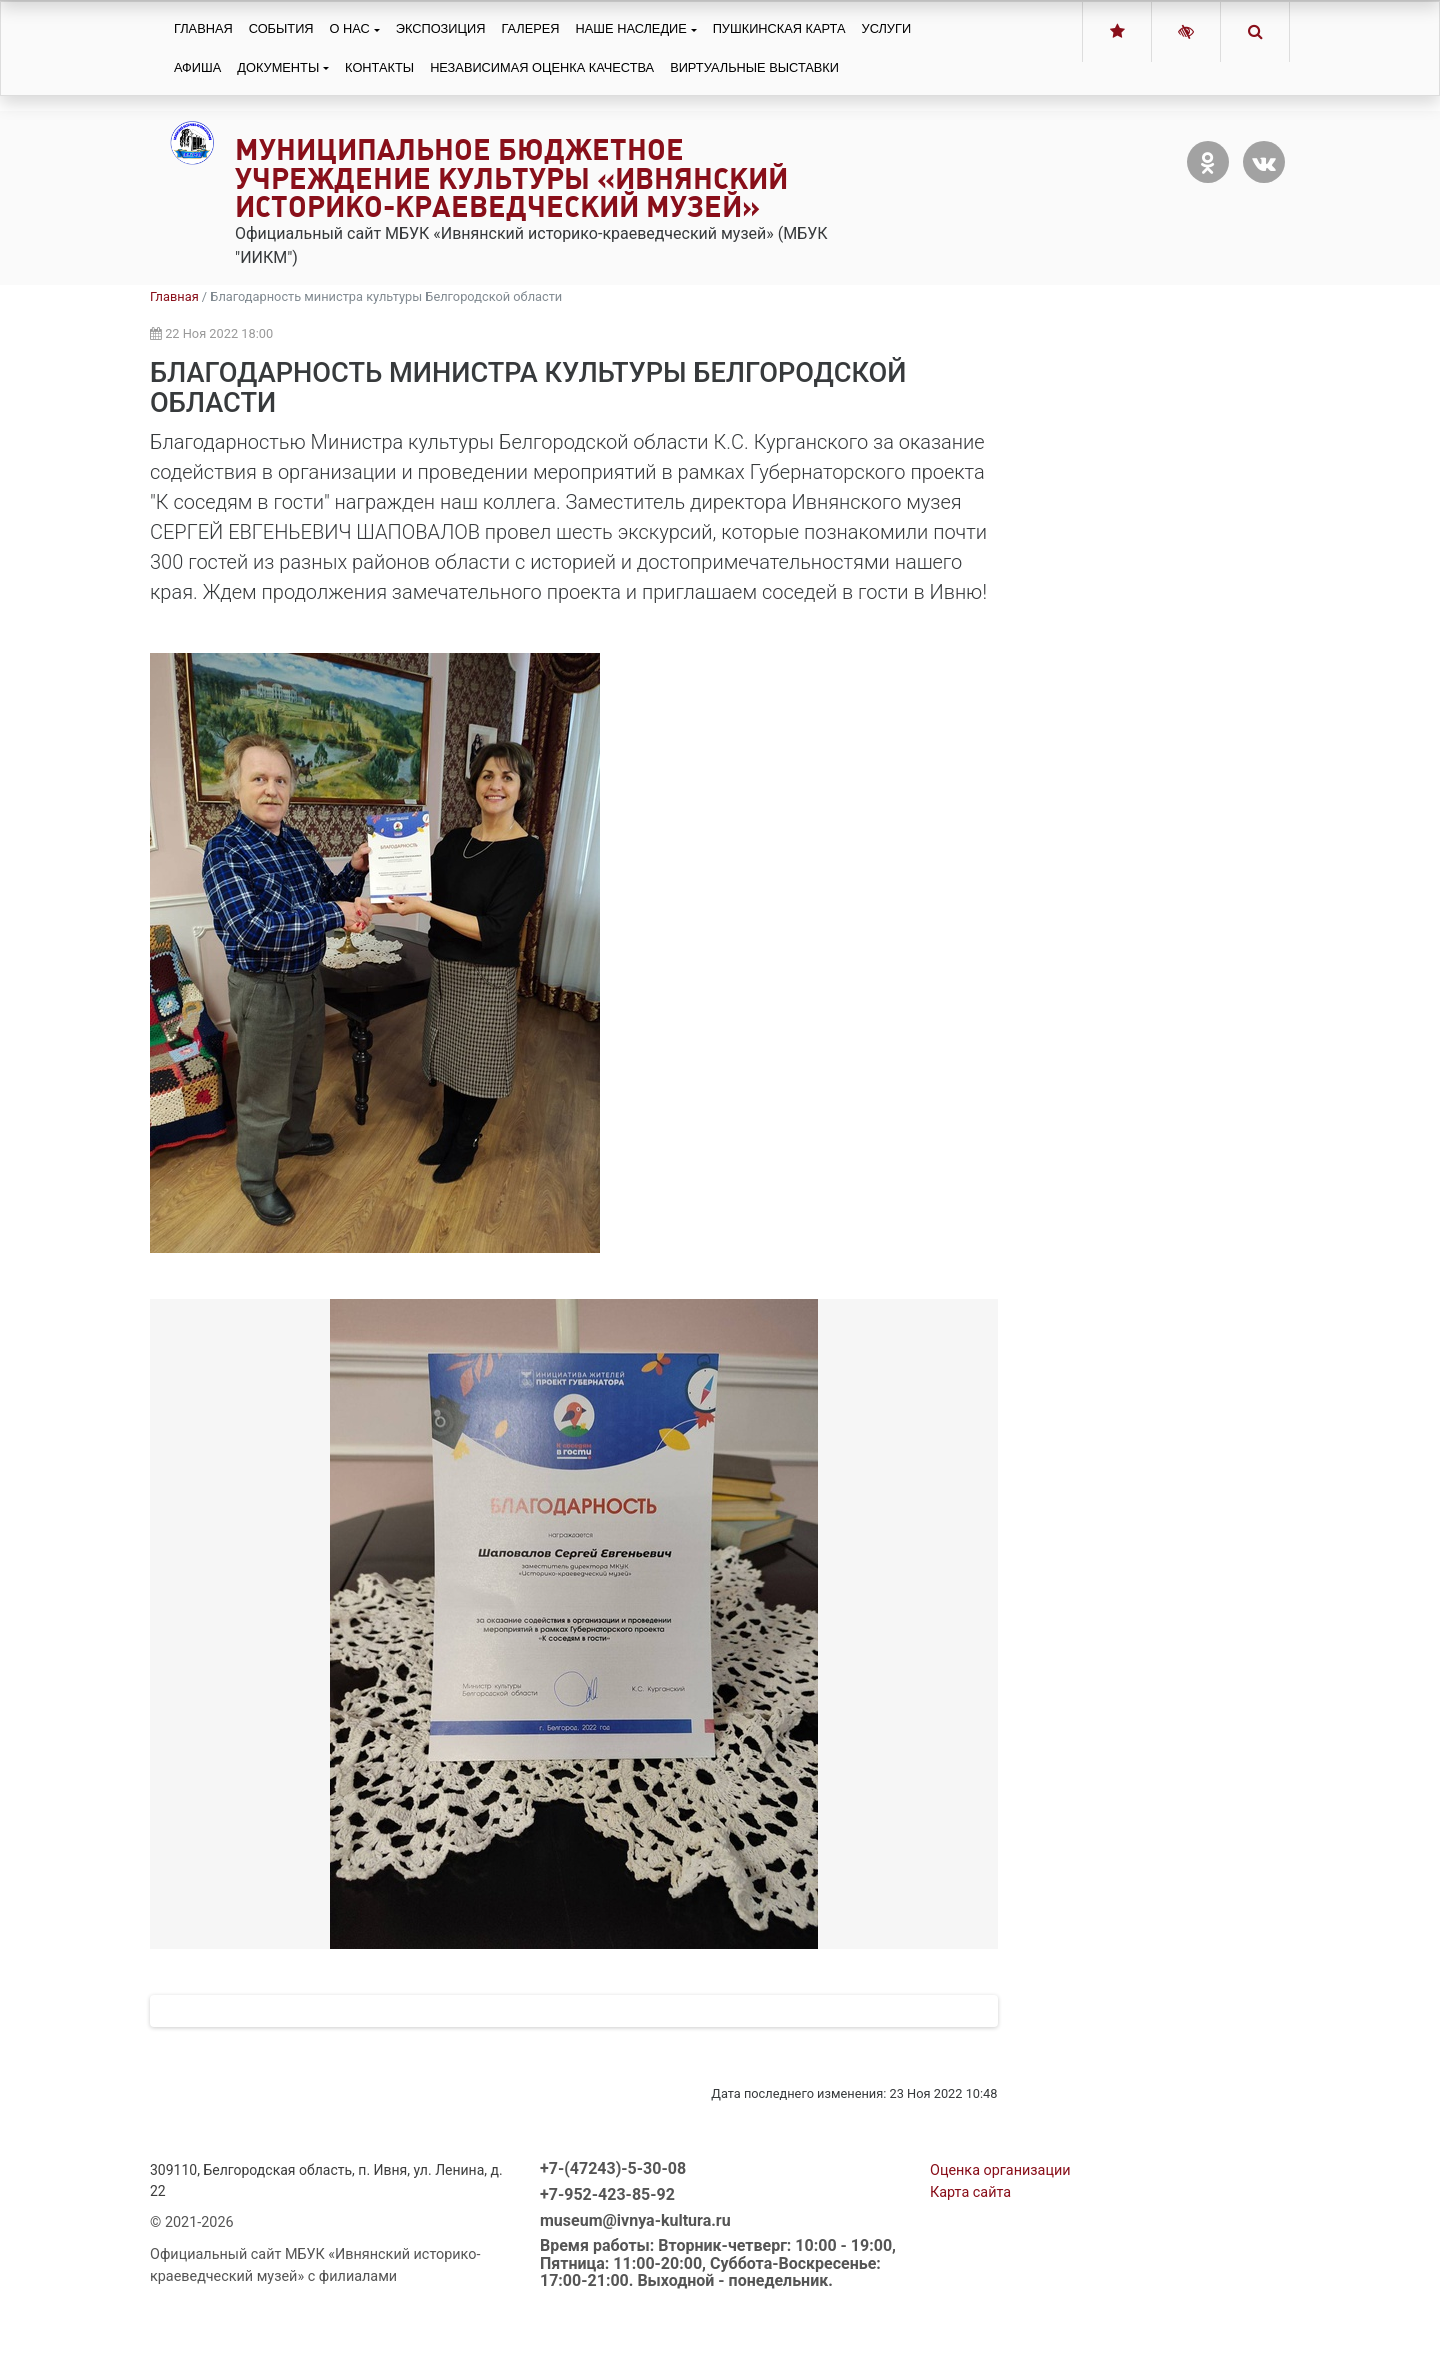  I want to click on О нас, so click(350, 28).